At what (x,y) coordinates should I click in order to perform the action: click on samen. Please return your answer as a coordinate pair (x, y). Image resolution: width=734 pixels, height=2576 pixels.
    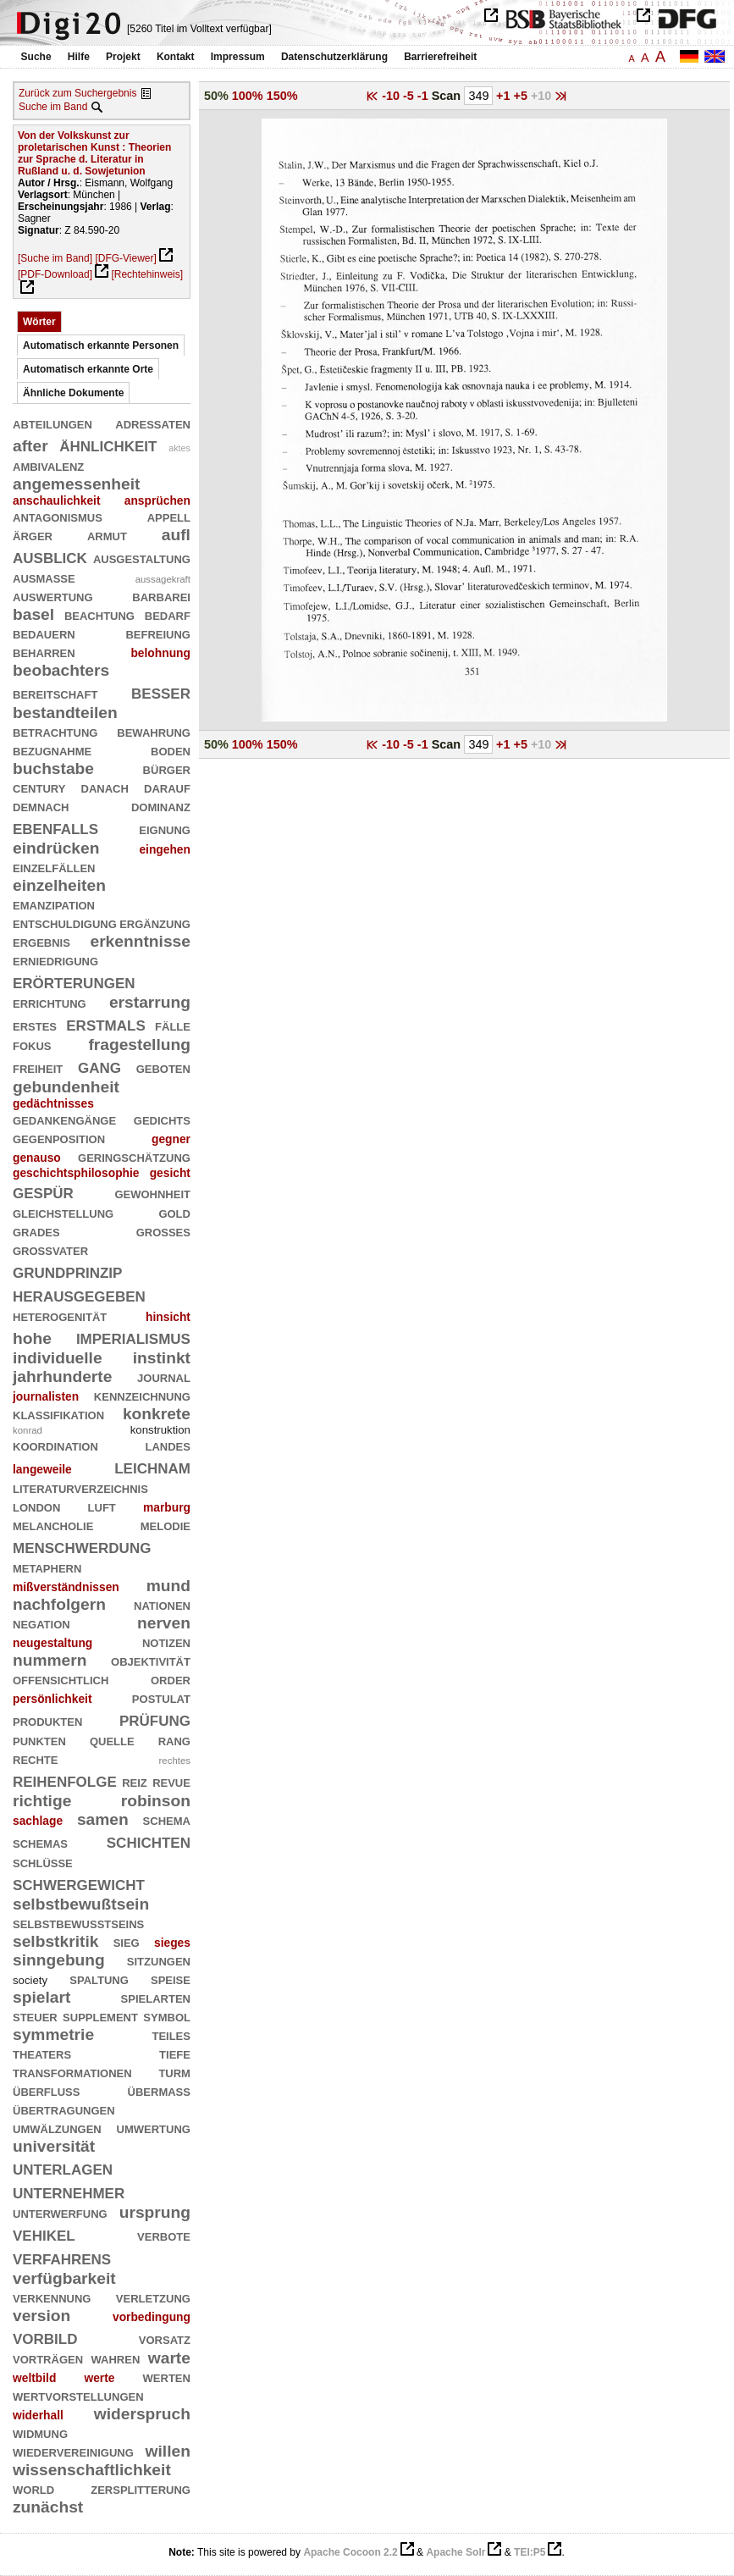
    Looking at the image, I should click on (103, 1819).